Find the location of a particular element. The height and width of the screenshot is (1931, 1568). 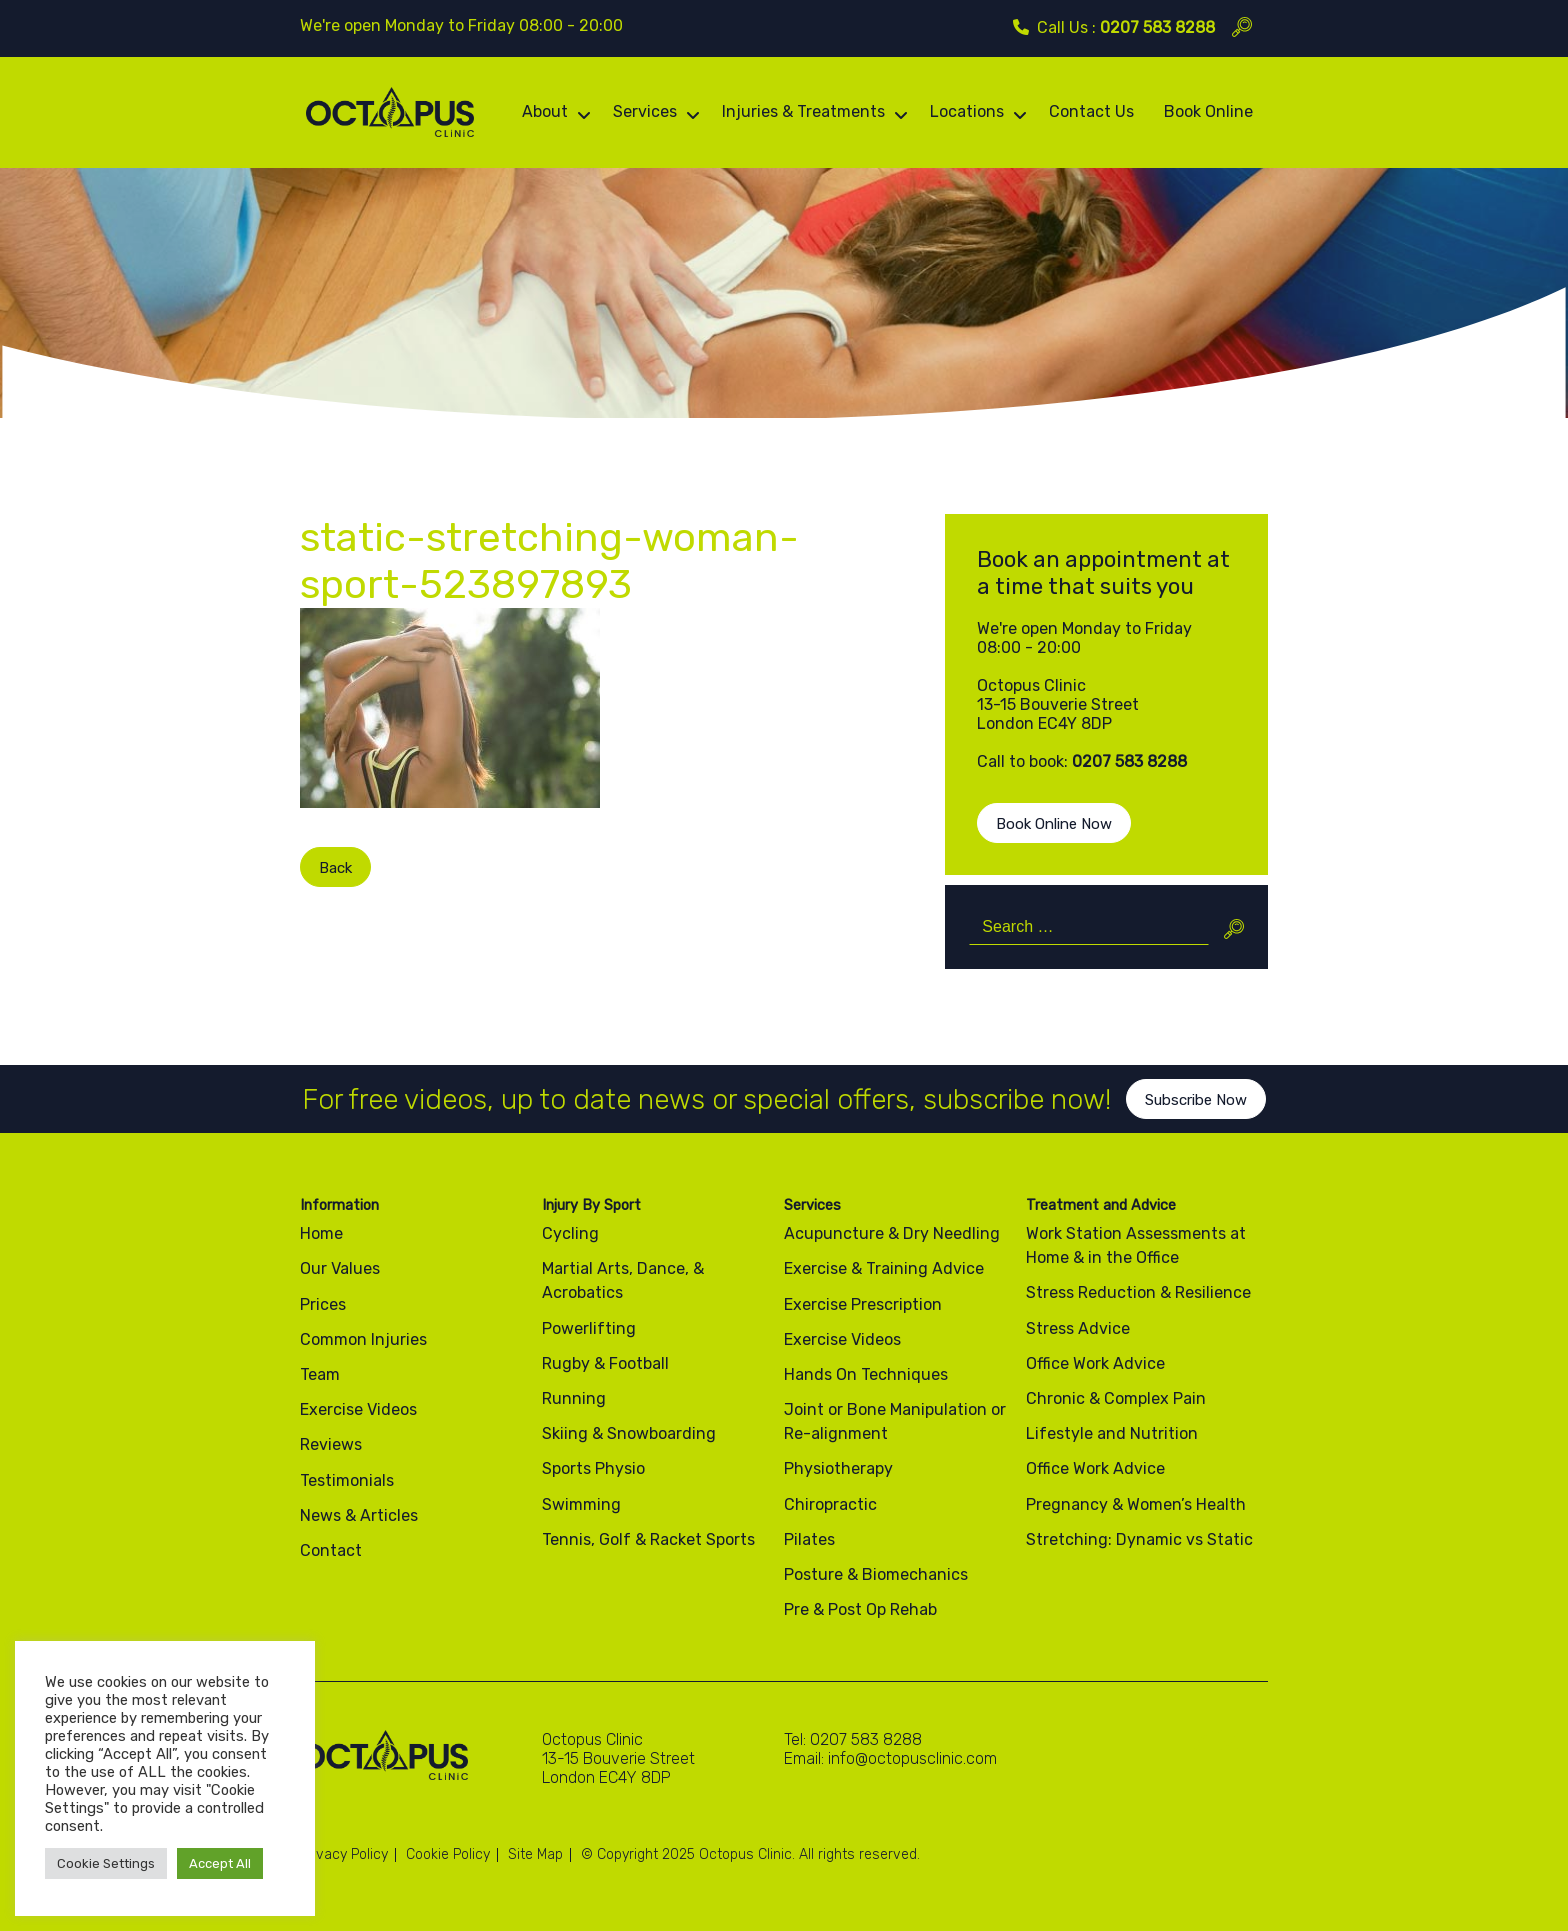

Exercise Videos is located at coordinates (358, 1409).